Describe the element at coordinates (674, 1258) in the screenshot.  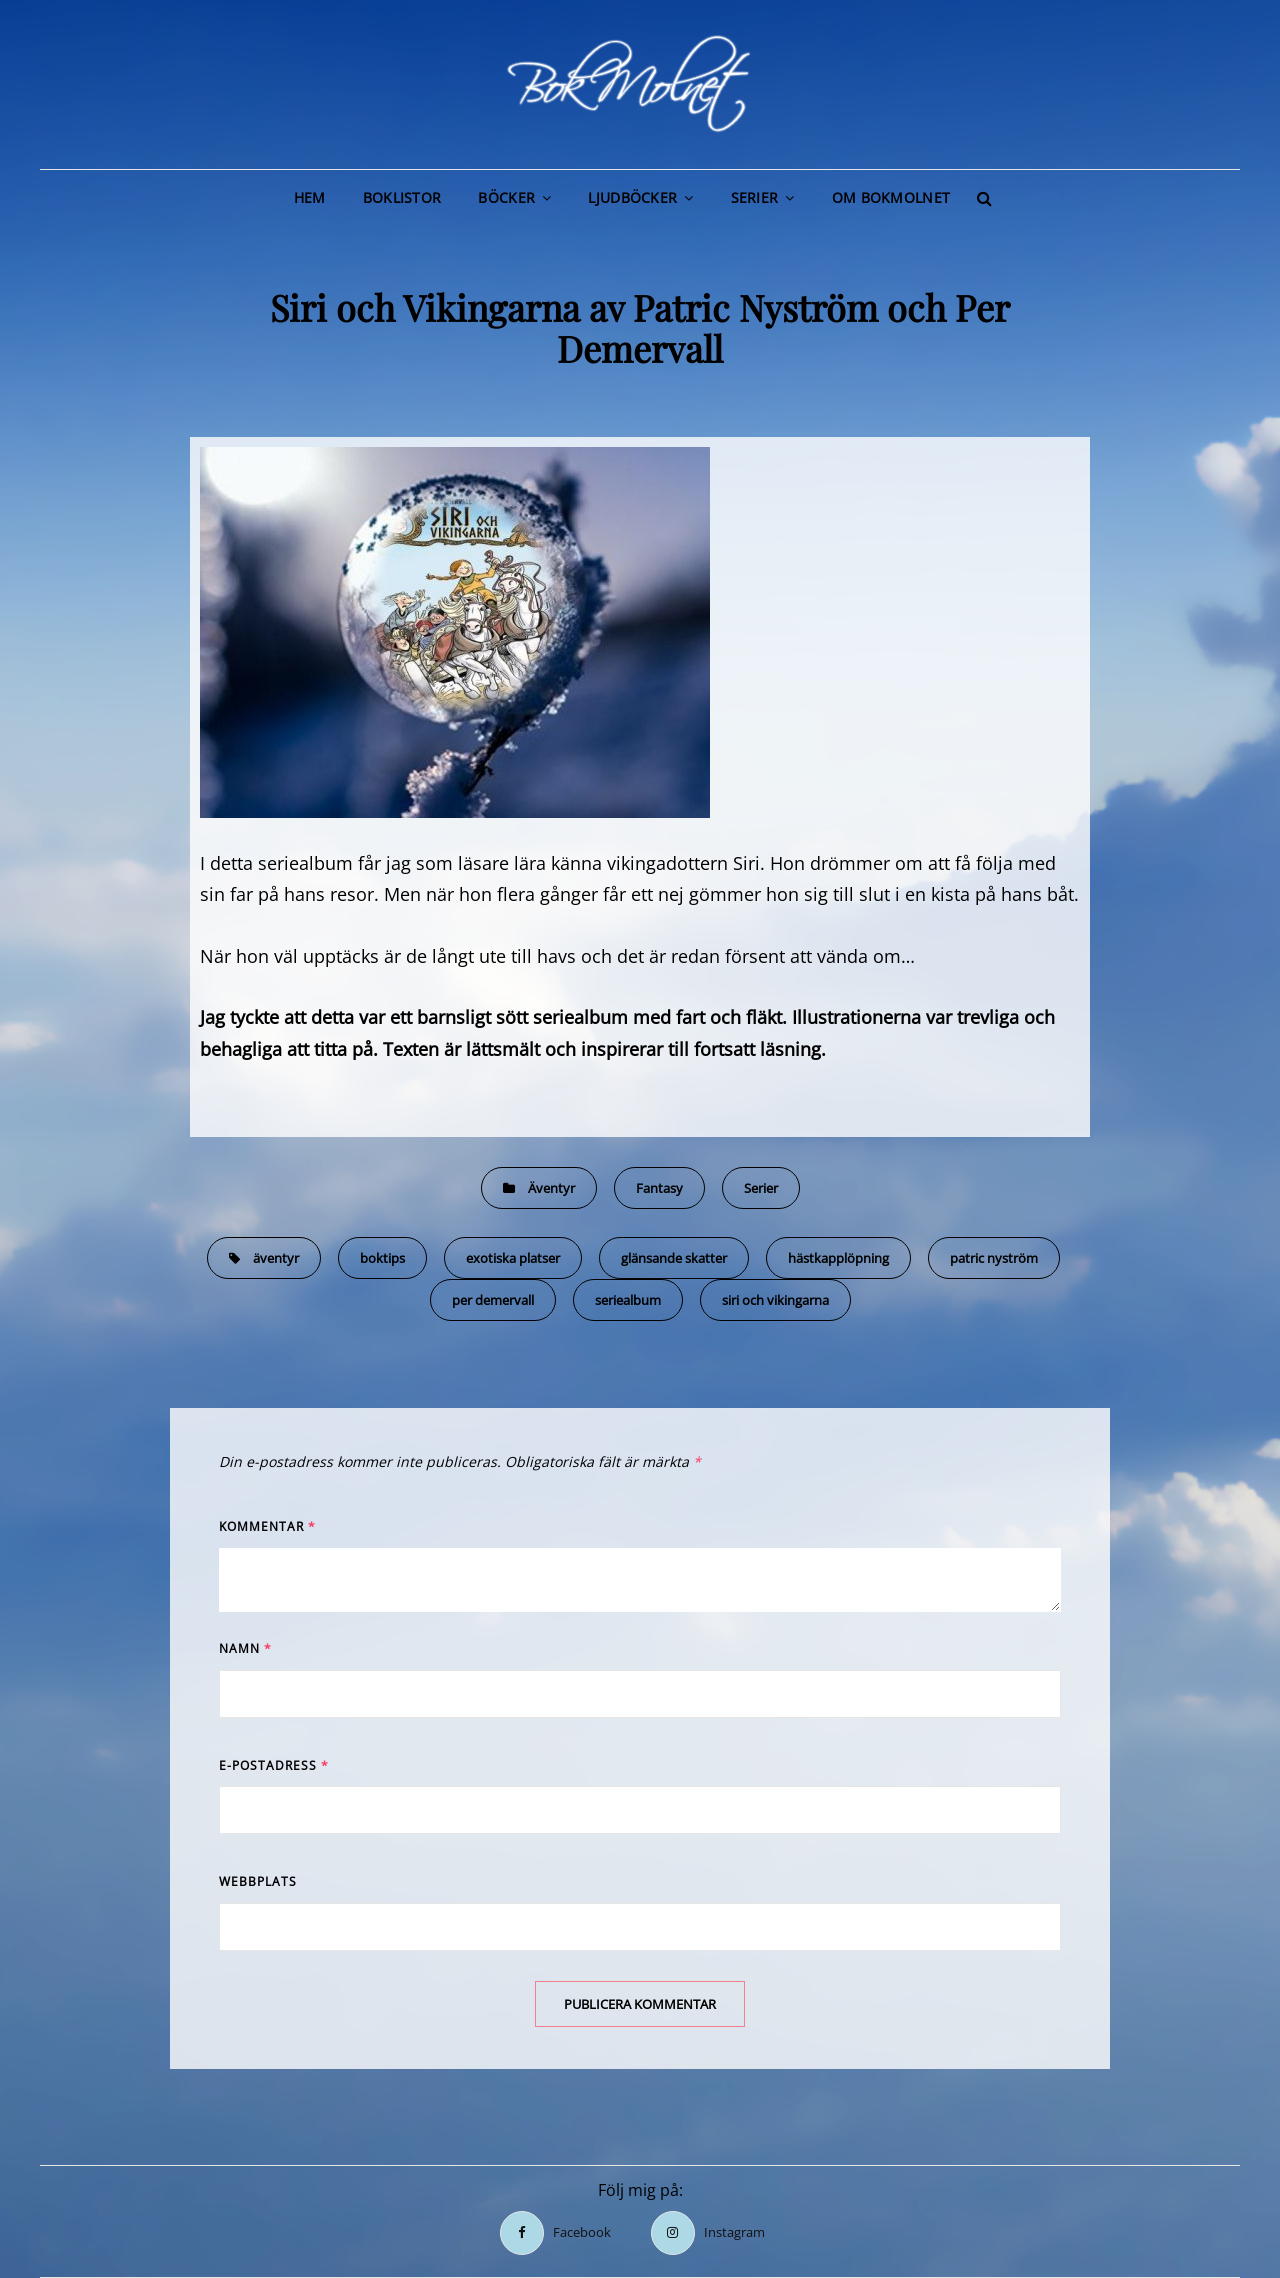
I see `glänsande skatter` at that location.